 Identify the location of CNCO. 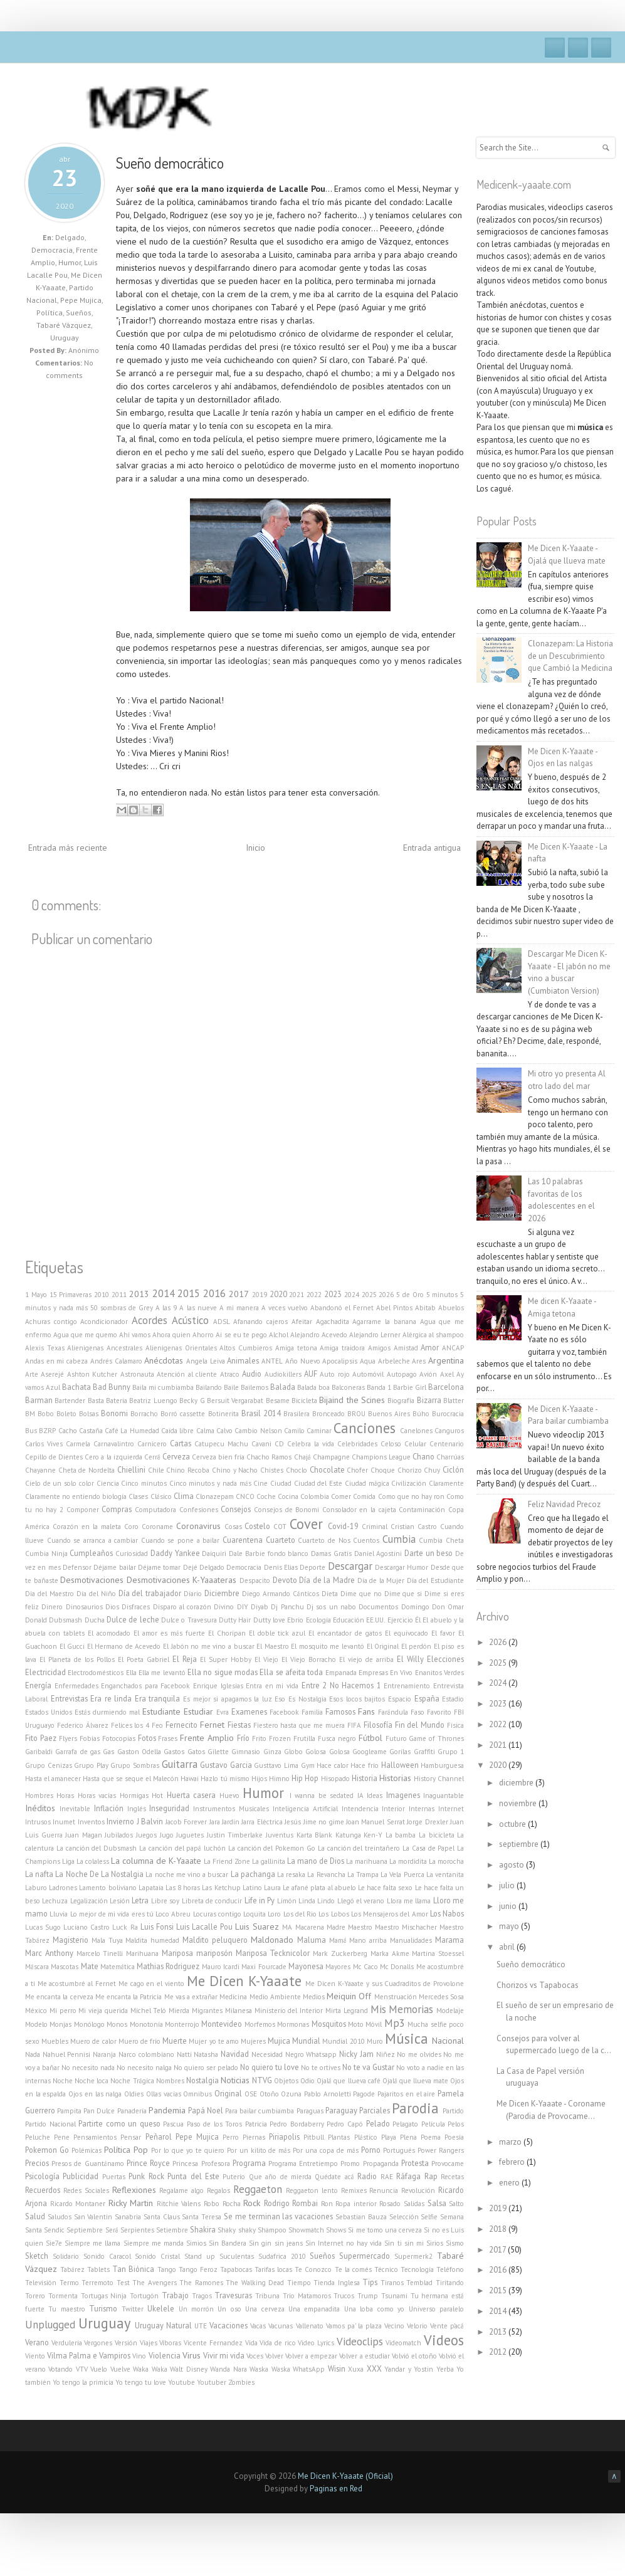
(245, 1496).